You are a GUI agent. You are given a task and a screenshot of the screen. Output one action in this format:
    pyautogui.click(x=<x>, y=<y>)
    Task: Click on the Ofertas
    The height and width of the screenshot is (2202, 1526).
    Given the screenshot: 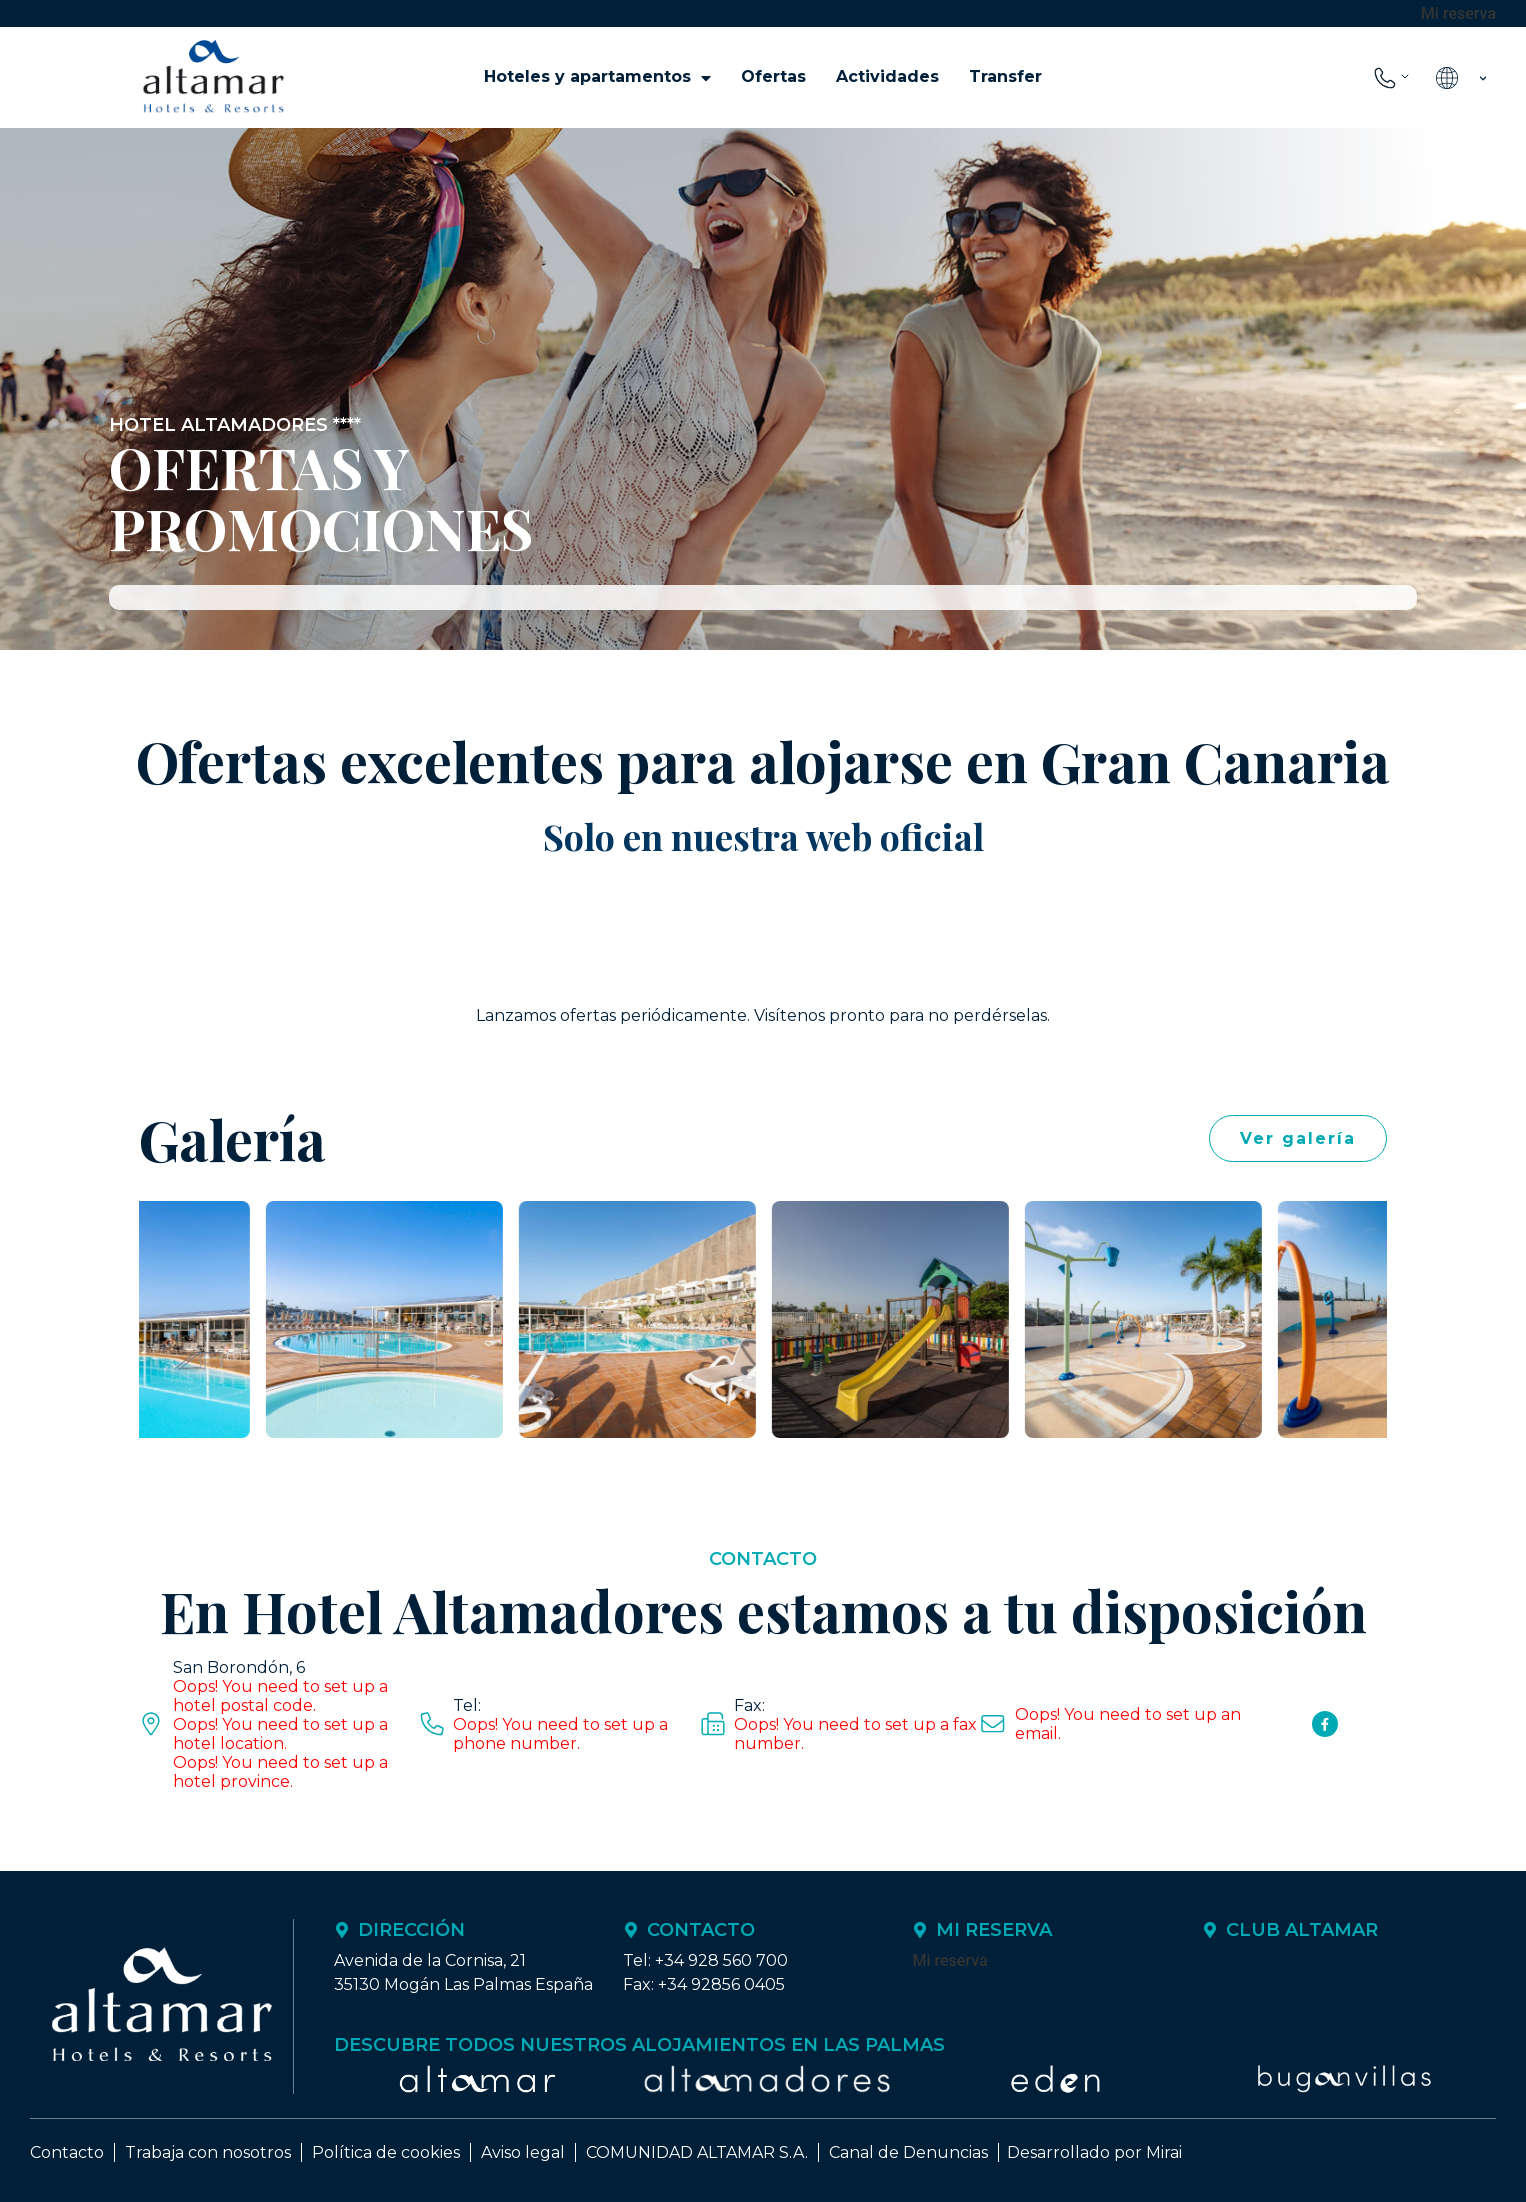 What is the action you would take?
    pyautogui.click(x=773, y=76)
    